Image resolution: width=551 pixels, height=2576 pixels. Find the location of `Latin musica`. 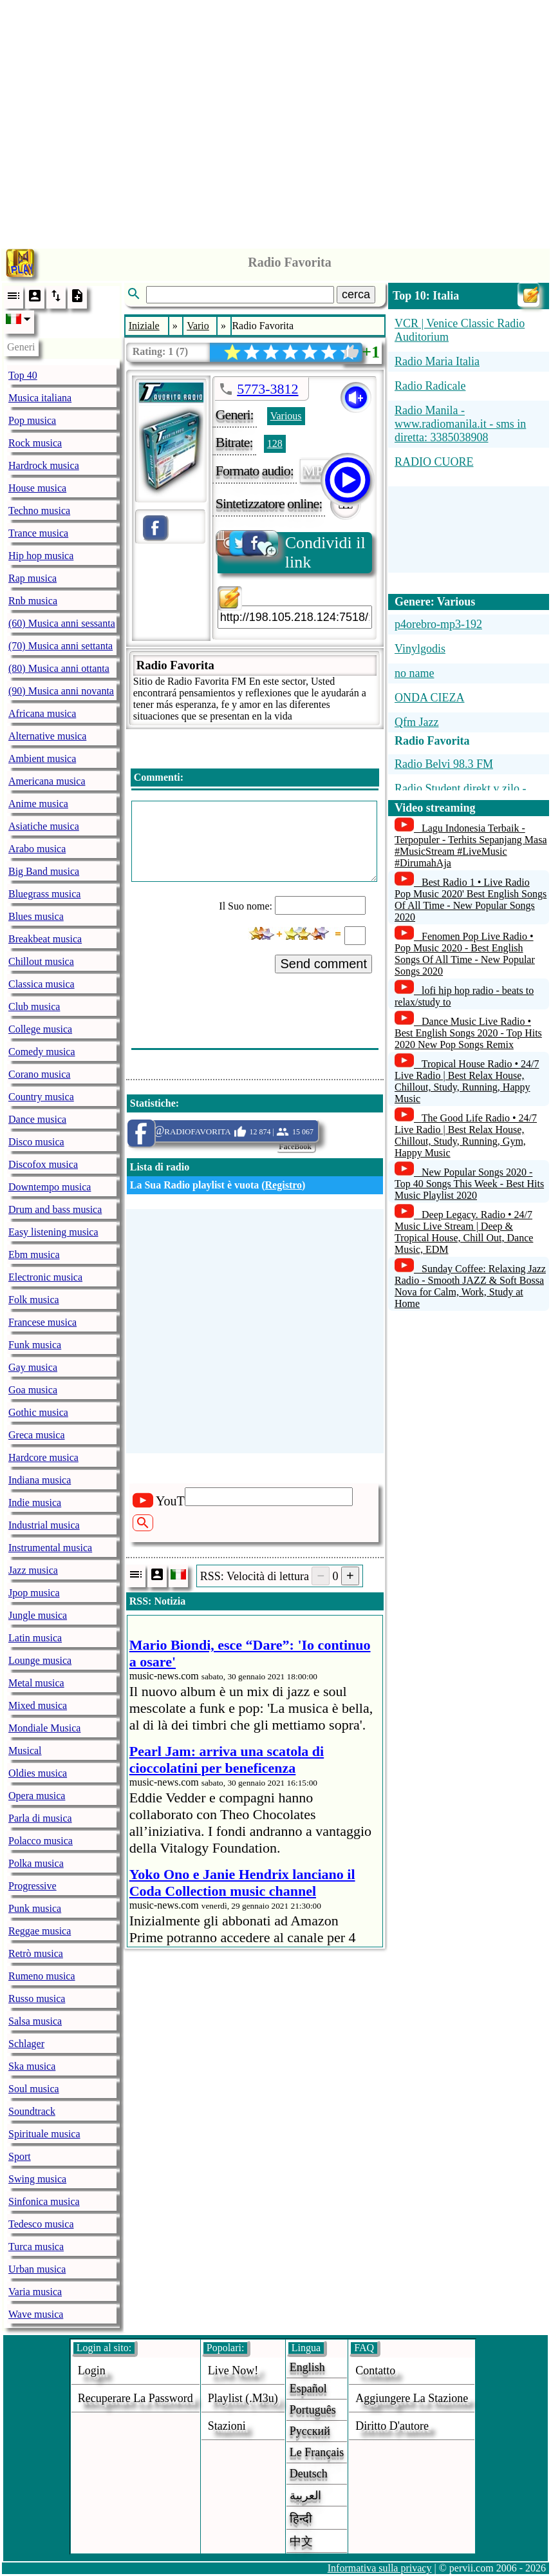

Latin musica is located at coordinates (35, 1637).